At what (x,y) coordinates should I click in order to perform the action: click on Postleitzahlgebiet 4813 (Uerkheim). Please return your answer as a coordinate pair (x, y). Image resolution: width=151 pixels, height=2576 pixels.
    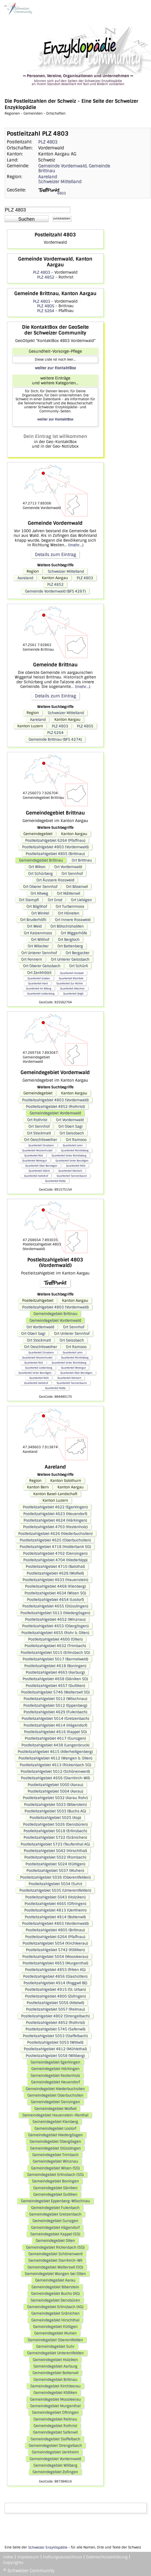
    Looking at the image, I should click on (55, 1910).